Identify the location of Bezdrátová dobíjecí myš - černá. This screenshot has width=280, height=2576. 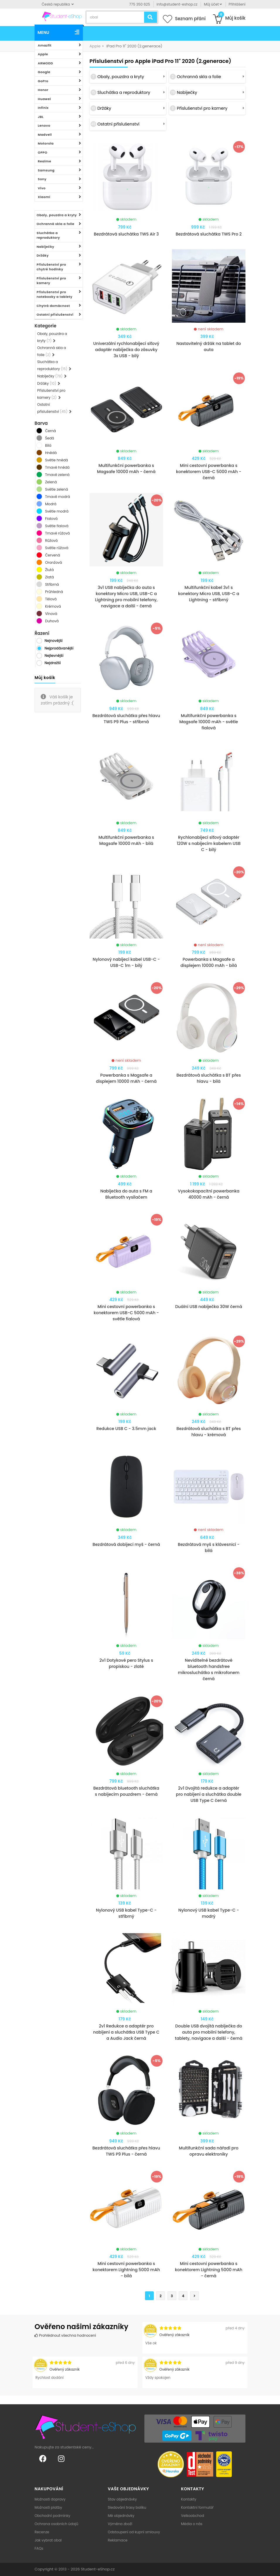
(126, 1544).